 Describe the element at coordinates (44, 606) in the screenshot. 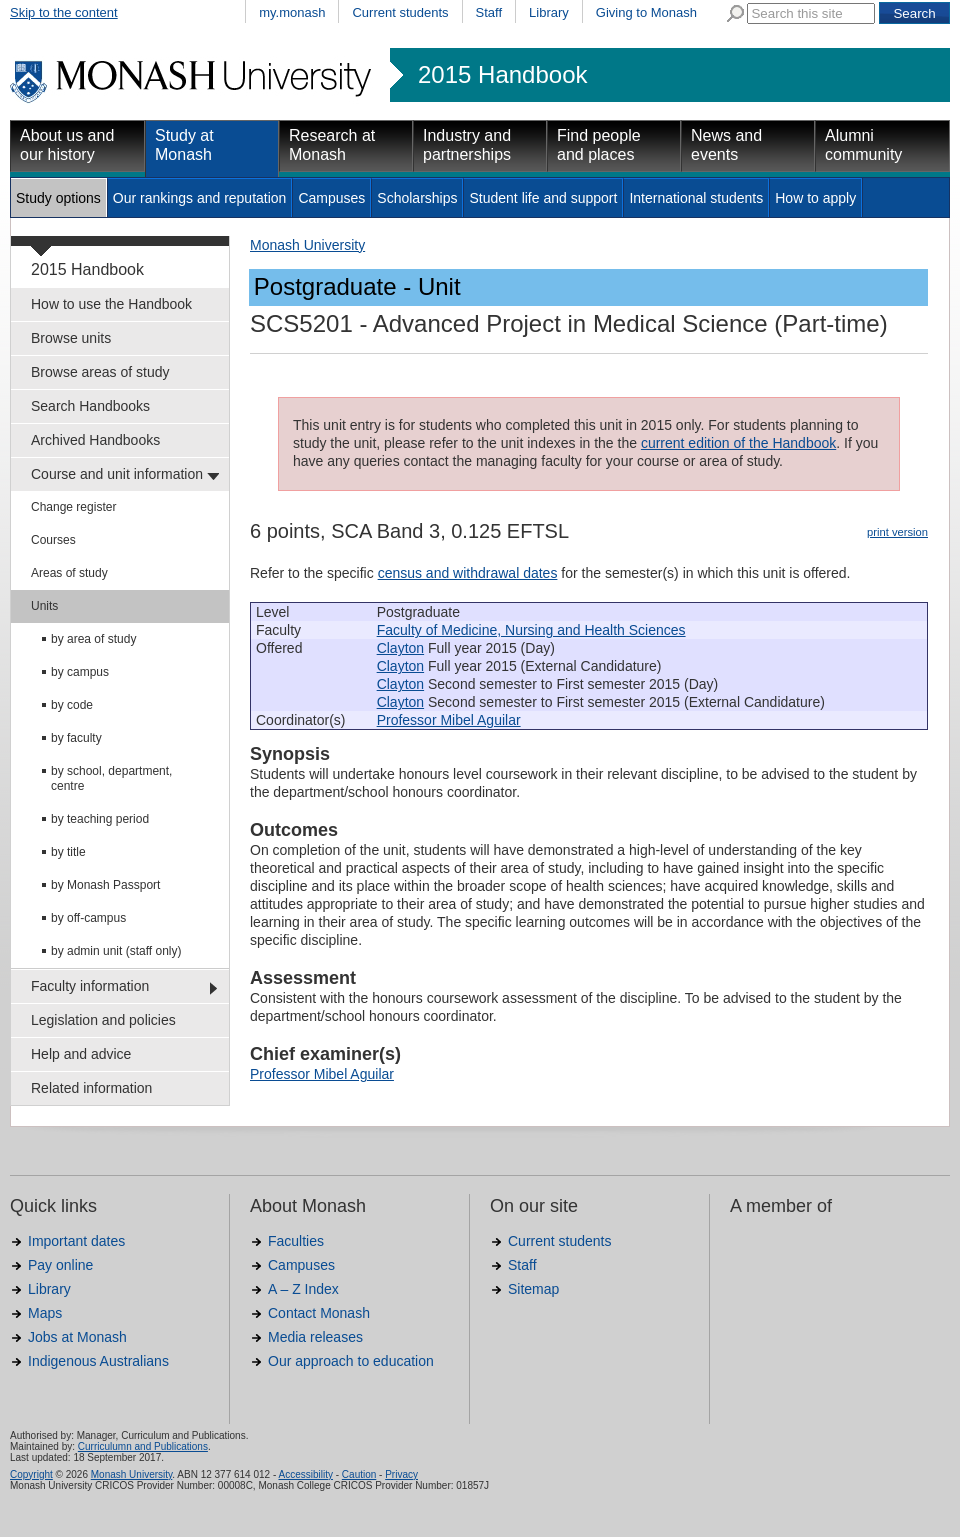

I see `Units` at that location.